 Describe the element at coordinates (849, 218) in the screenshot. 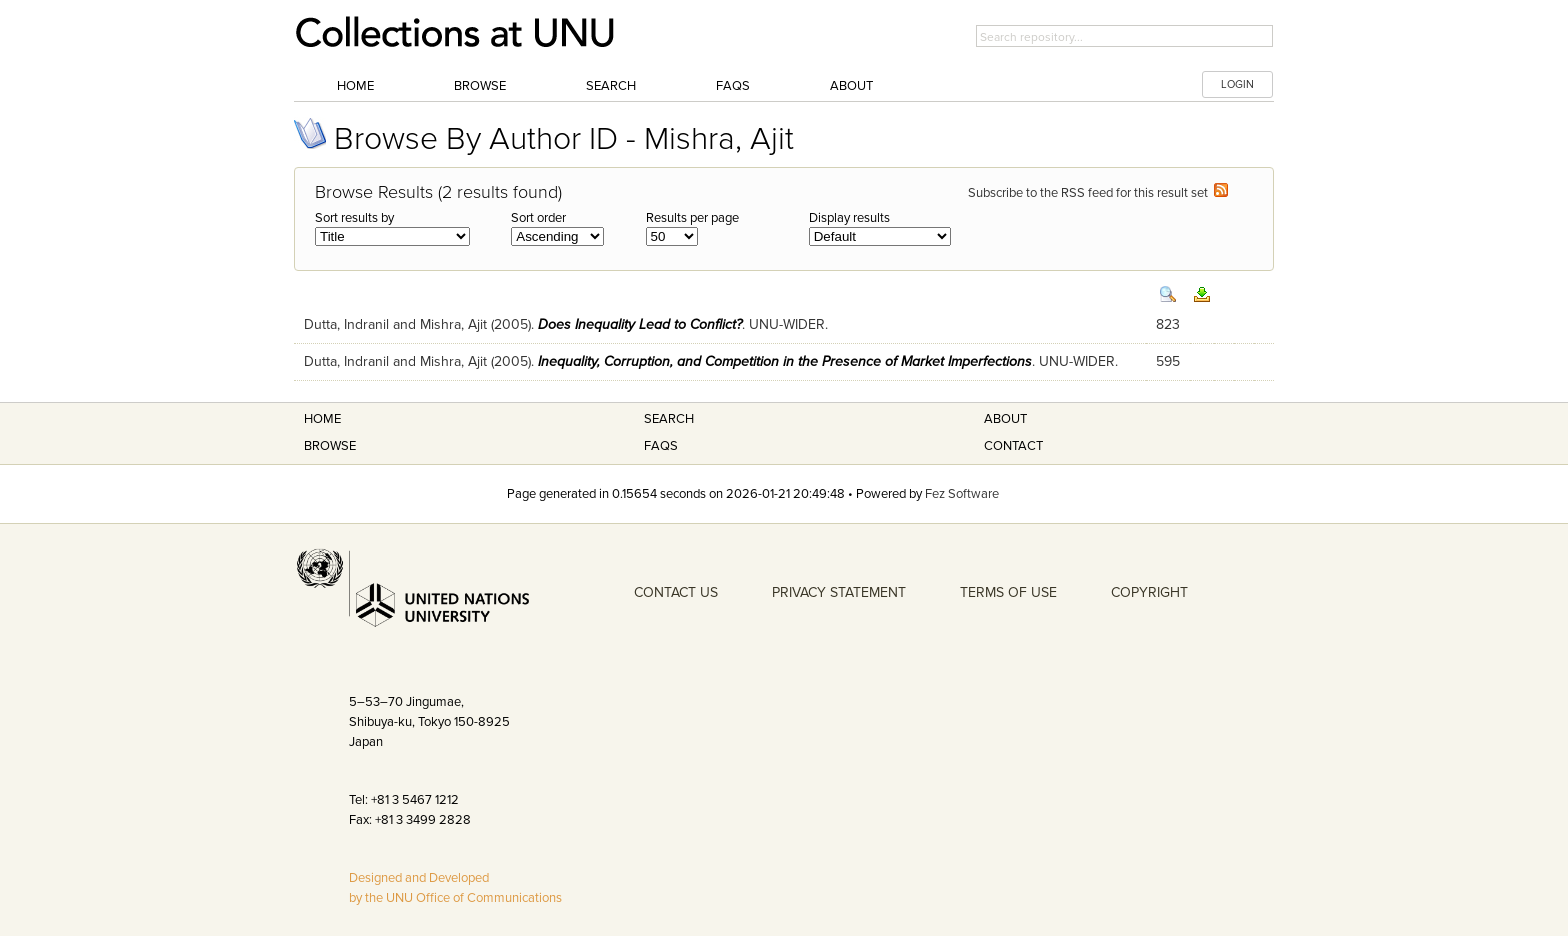

I see `Display results` at that location.